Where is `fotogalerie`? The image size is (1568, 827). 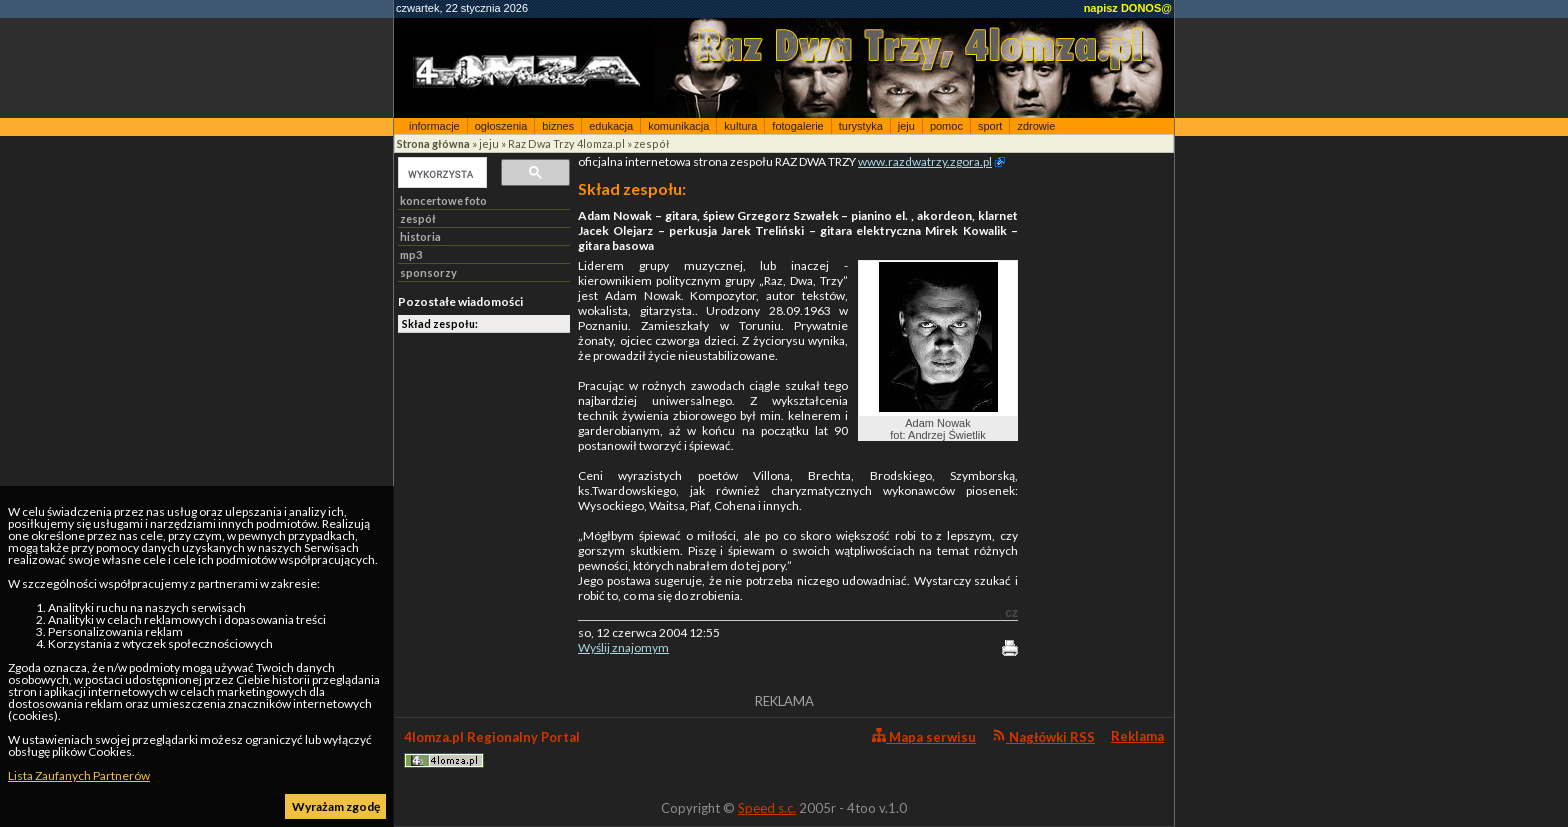
fotogalerie is located at coordinates (797, 126).